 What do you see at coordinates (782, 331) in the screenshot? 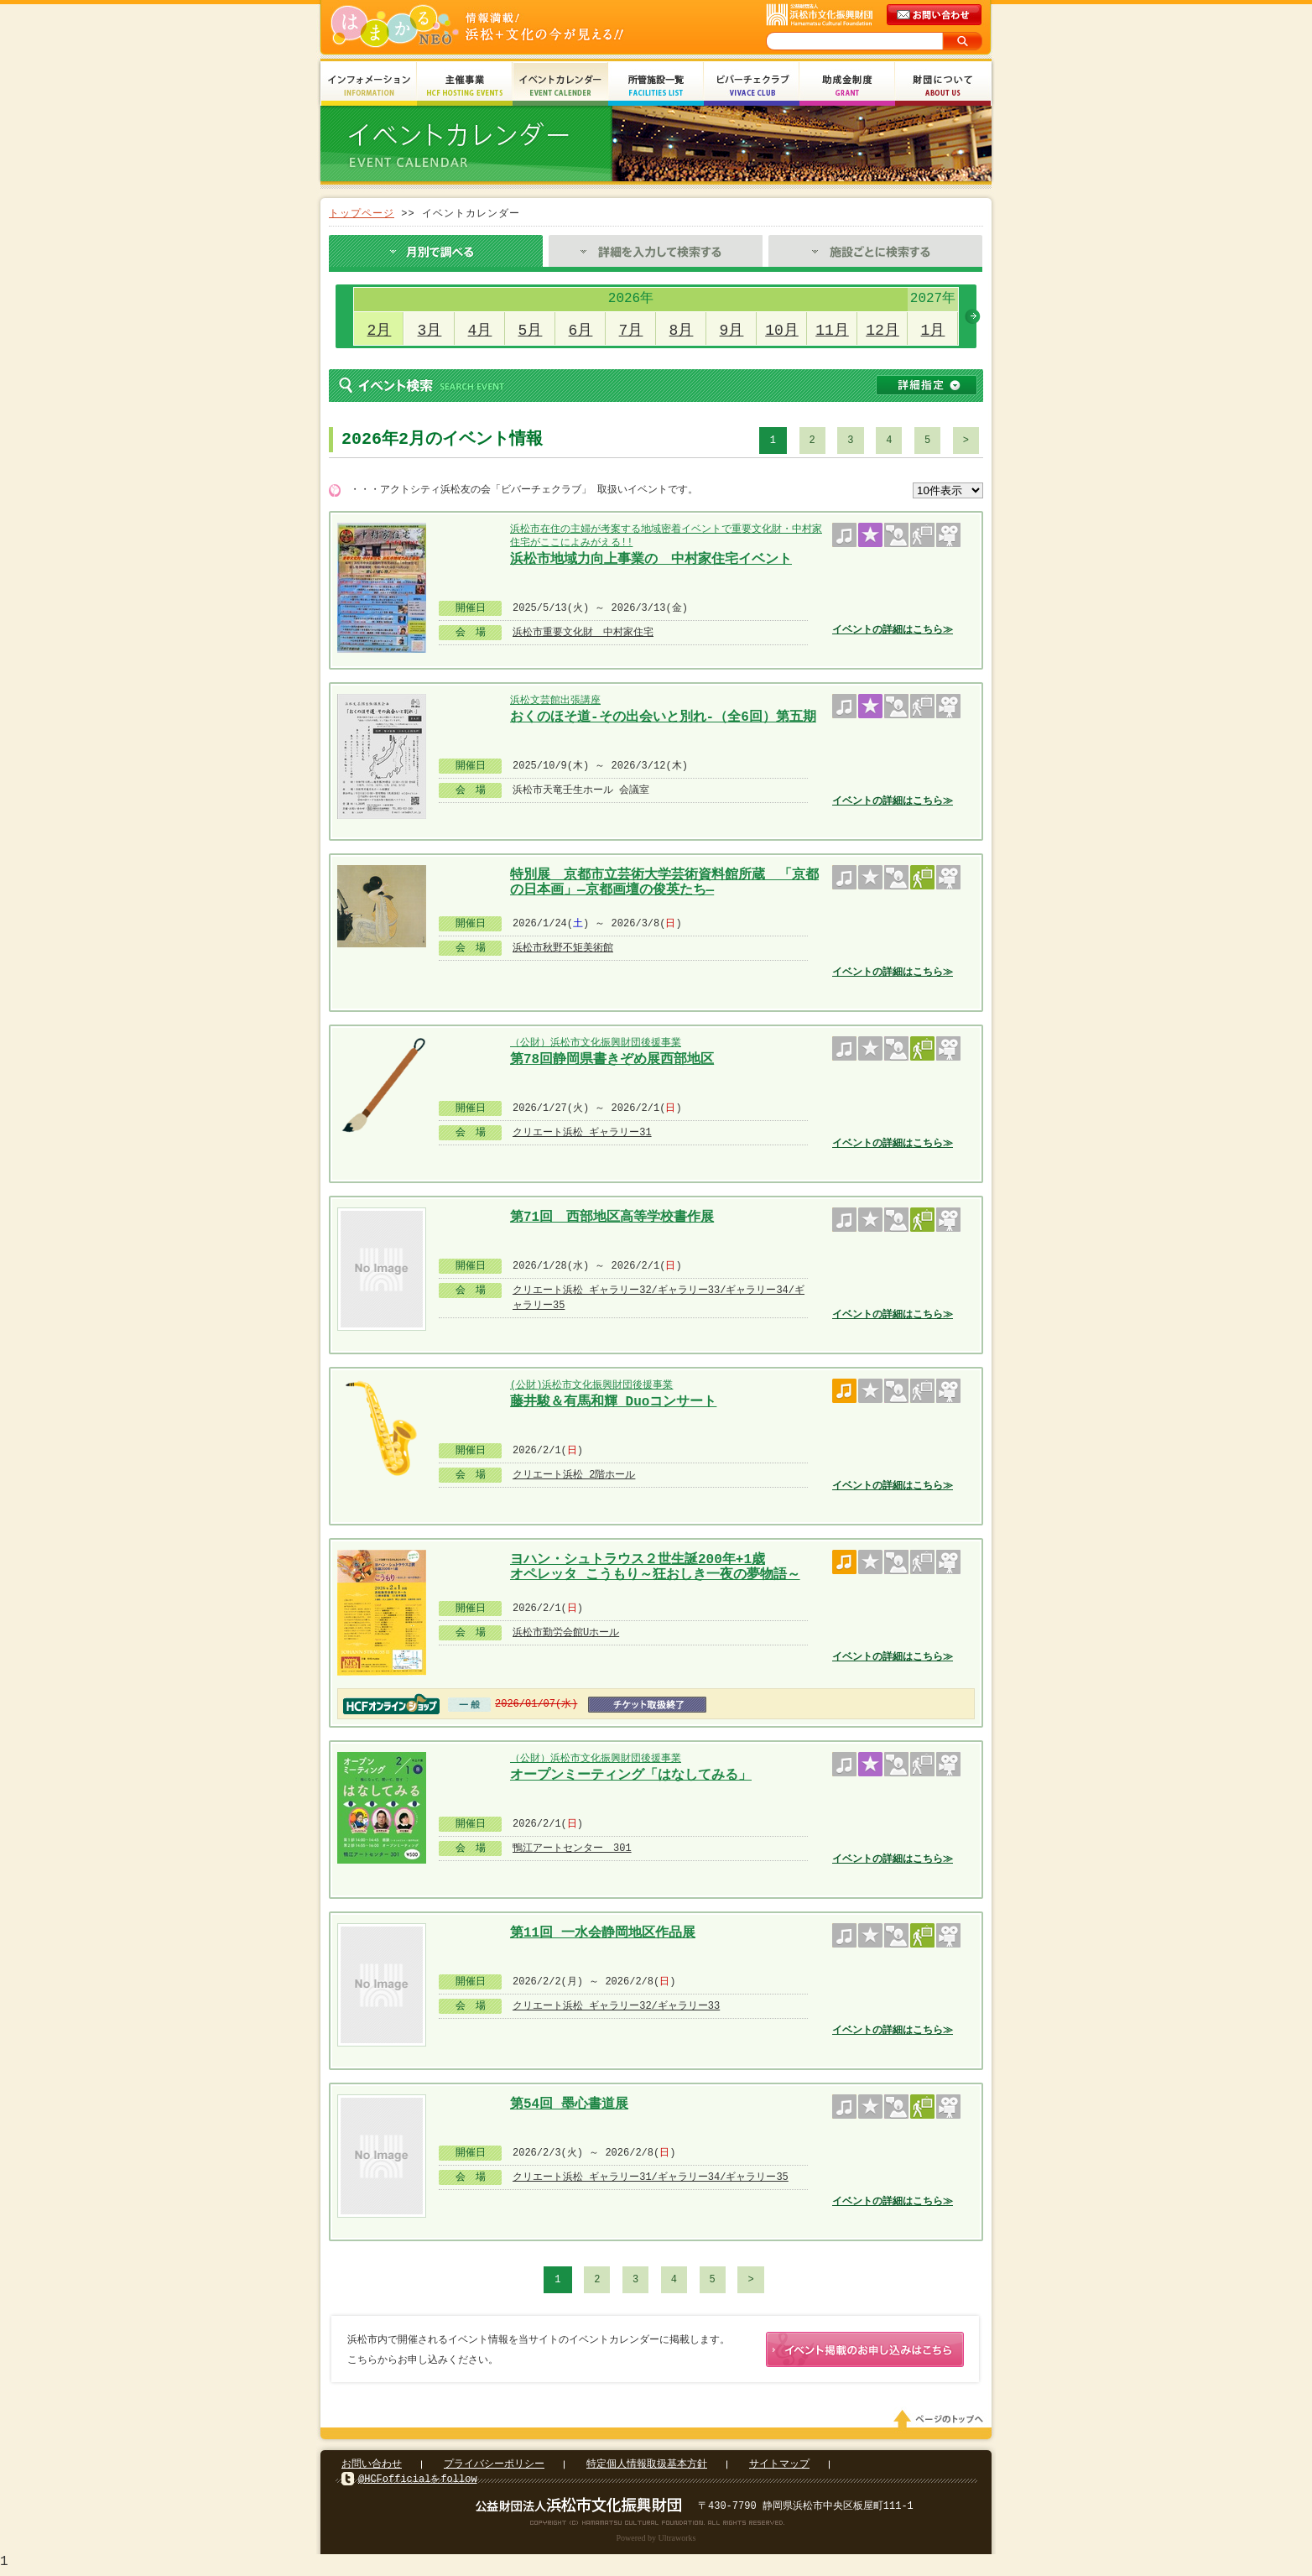
I see `10月` at bounding box center [782, 331].